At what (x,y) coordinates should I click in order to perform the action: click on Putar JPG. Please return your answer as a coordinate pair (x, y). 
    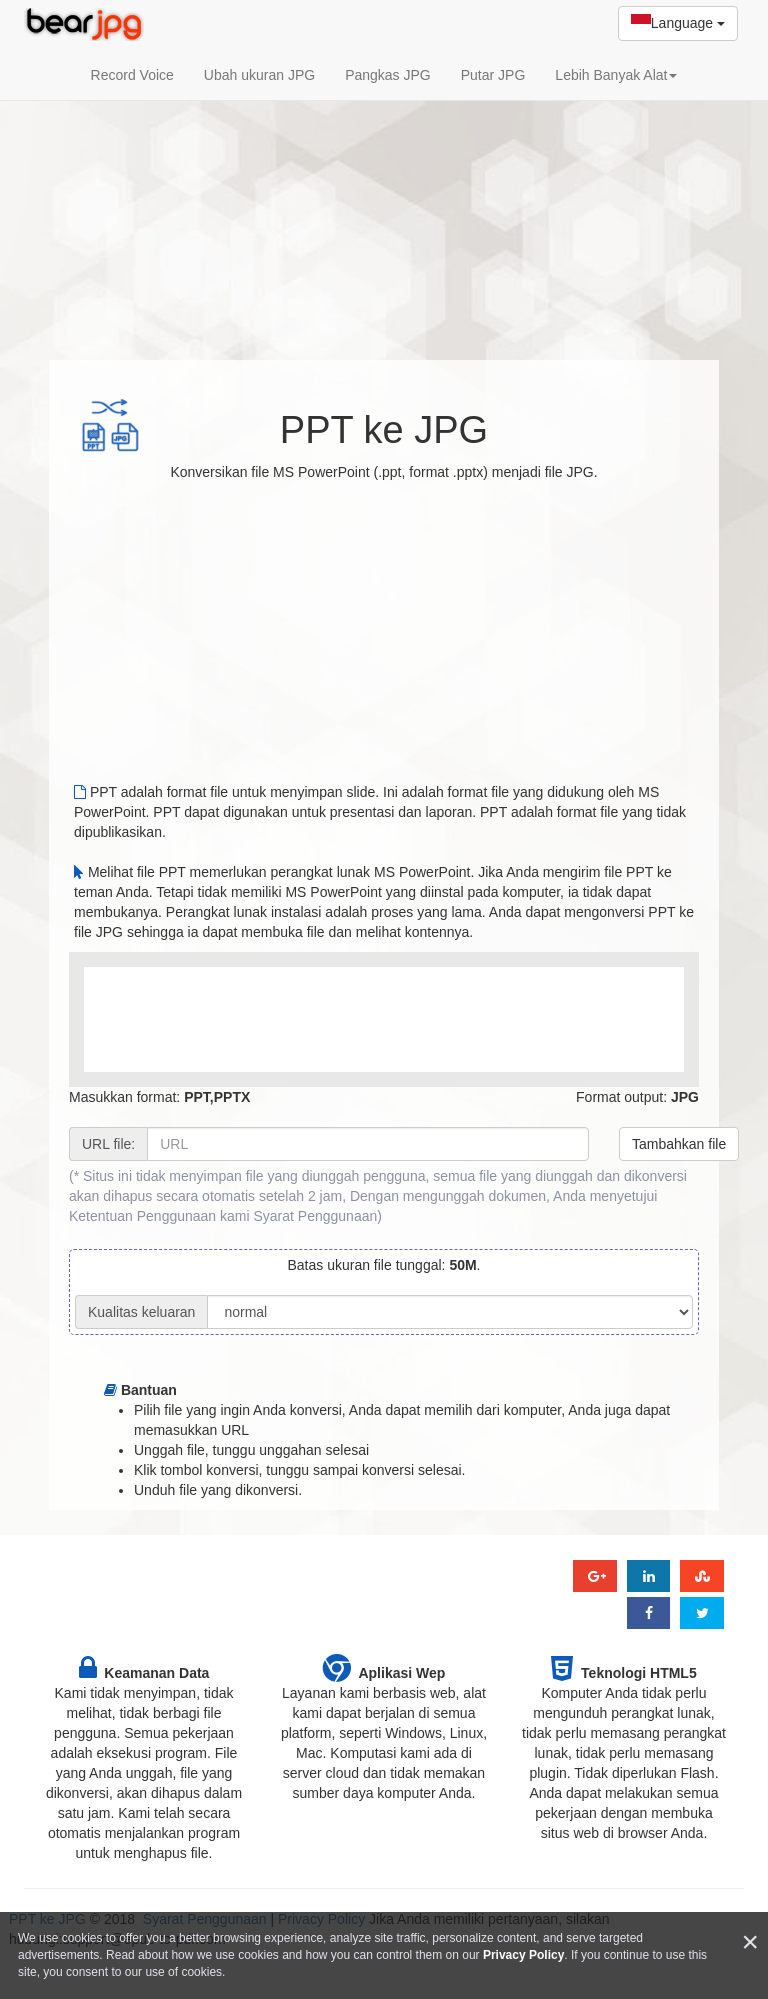
    Looking at the image, I should click on (493, 75).